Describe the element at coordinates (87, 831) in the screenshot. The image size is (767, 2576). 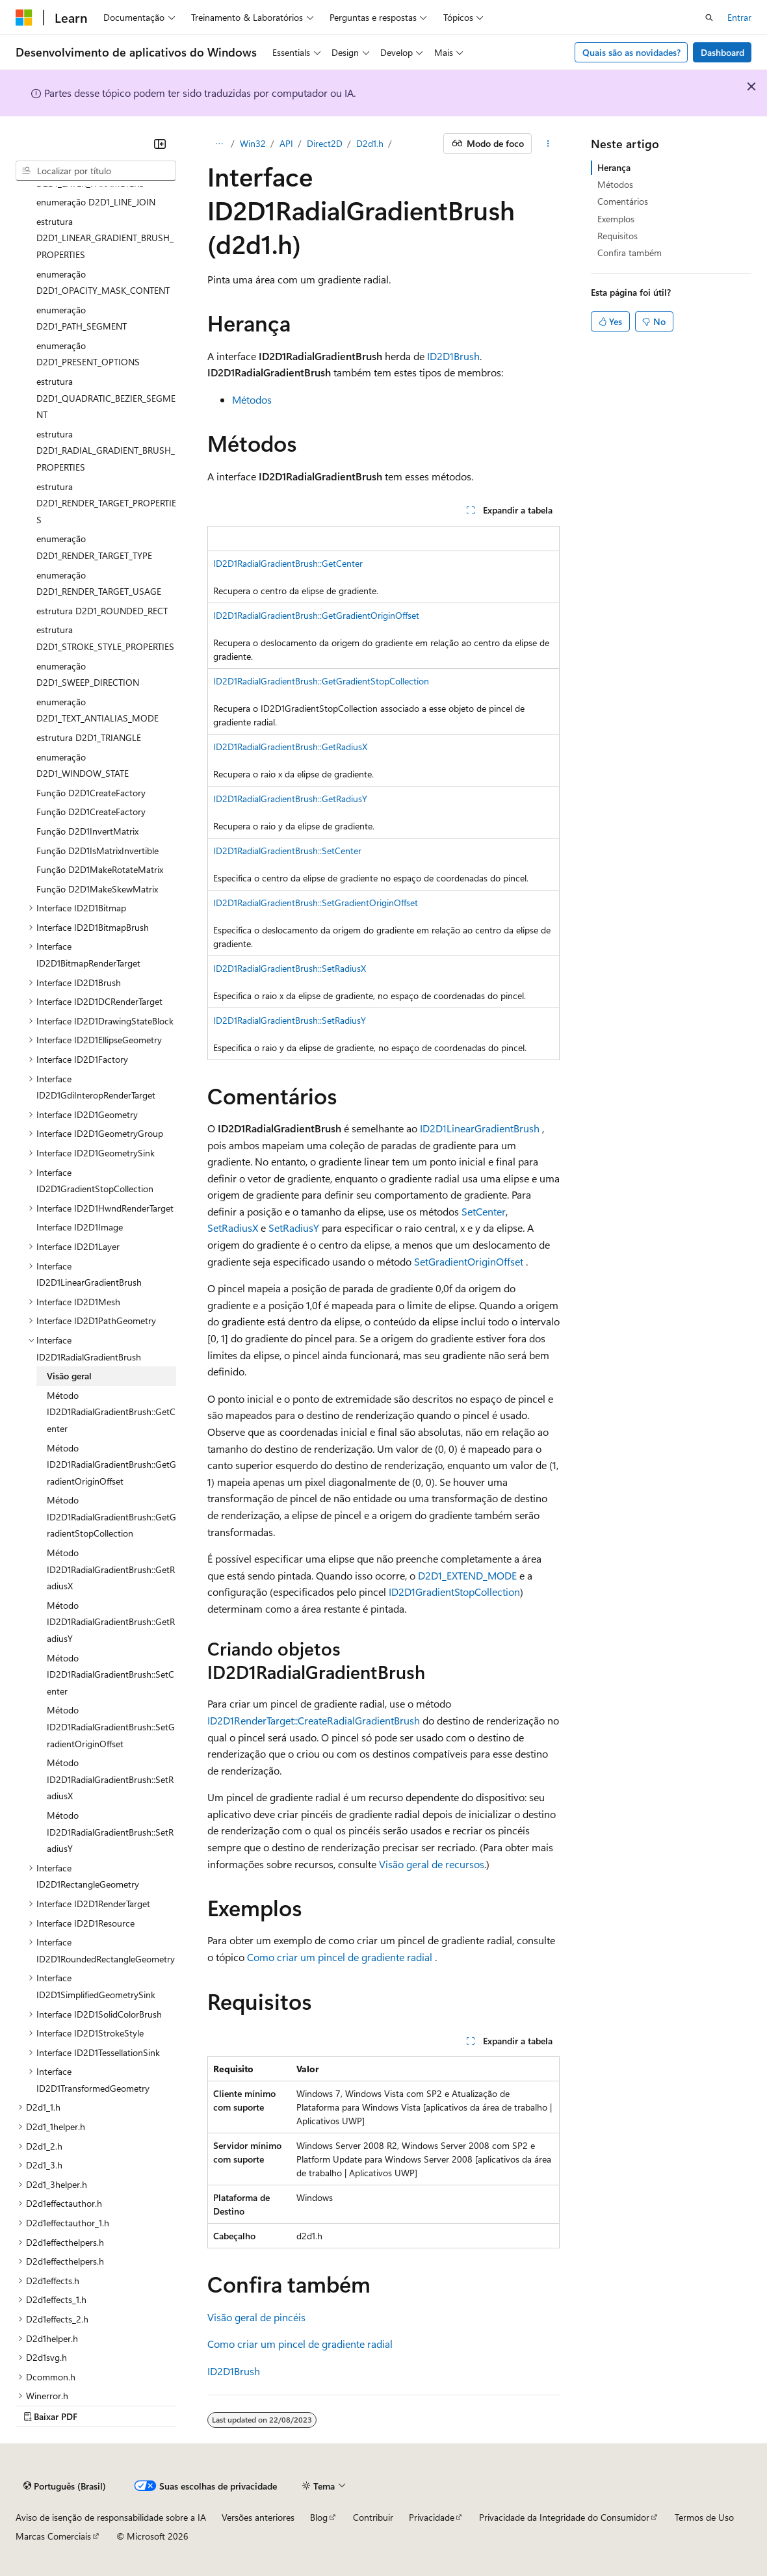
I see `Função D2D1InvertMatrix [treeitem]` at that location.